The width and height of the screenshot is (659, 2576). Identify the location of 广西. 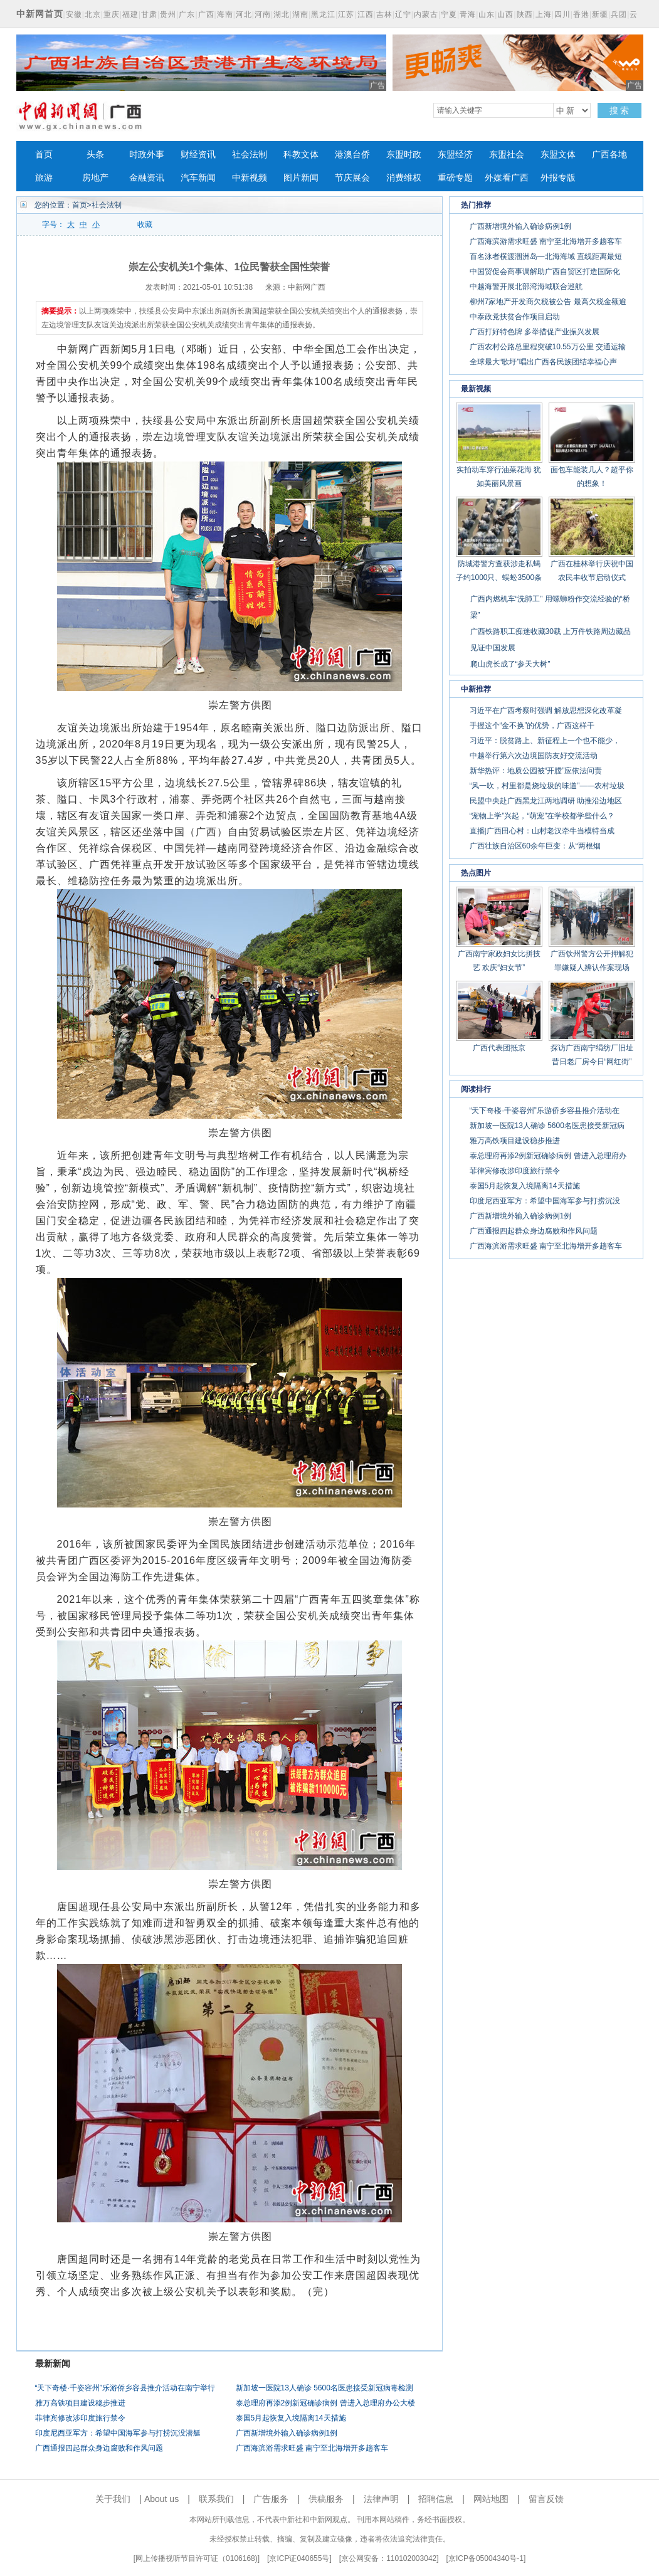
(206, 14).